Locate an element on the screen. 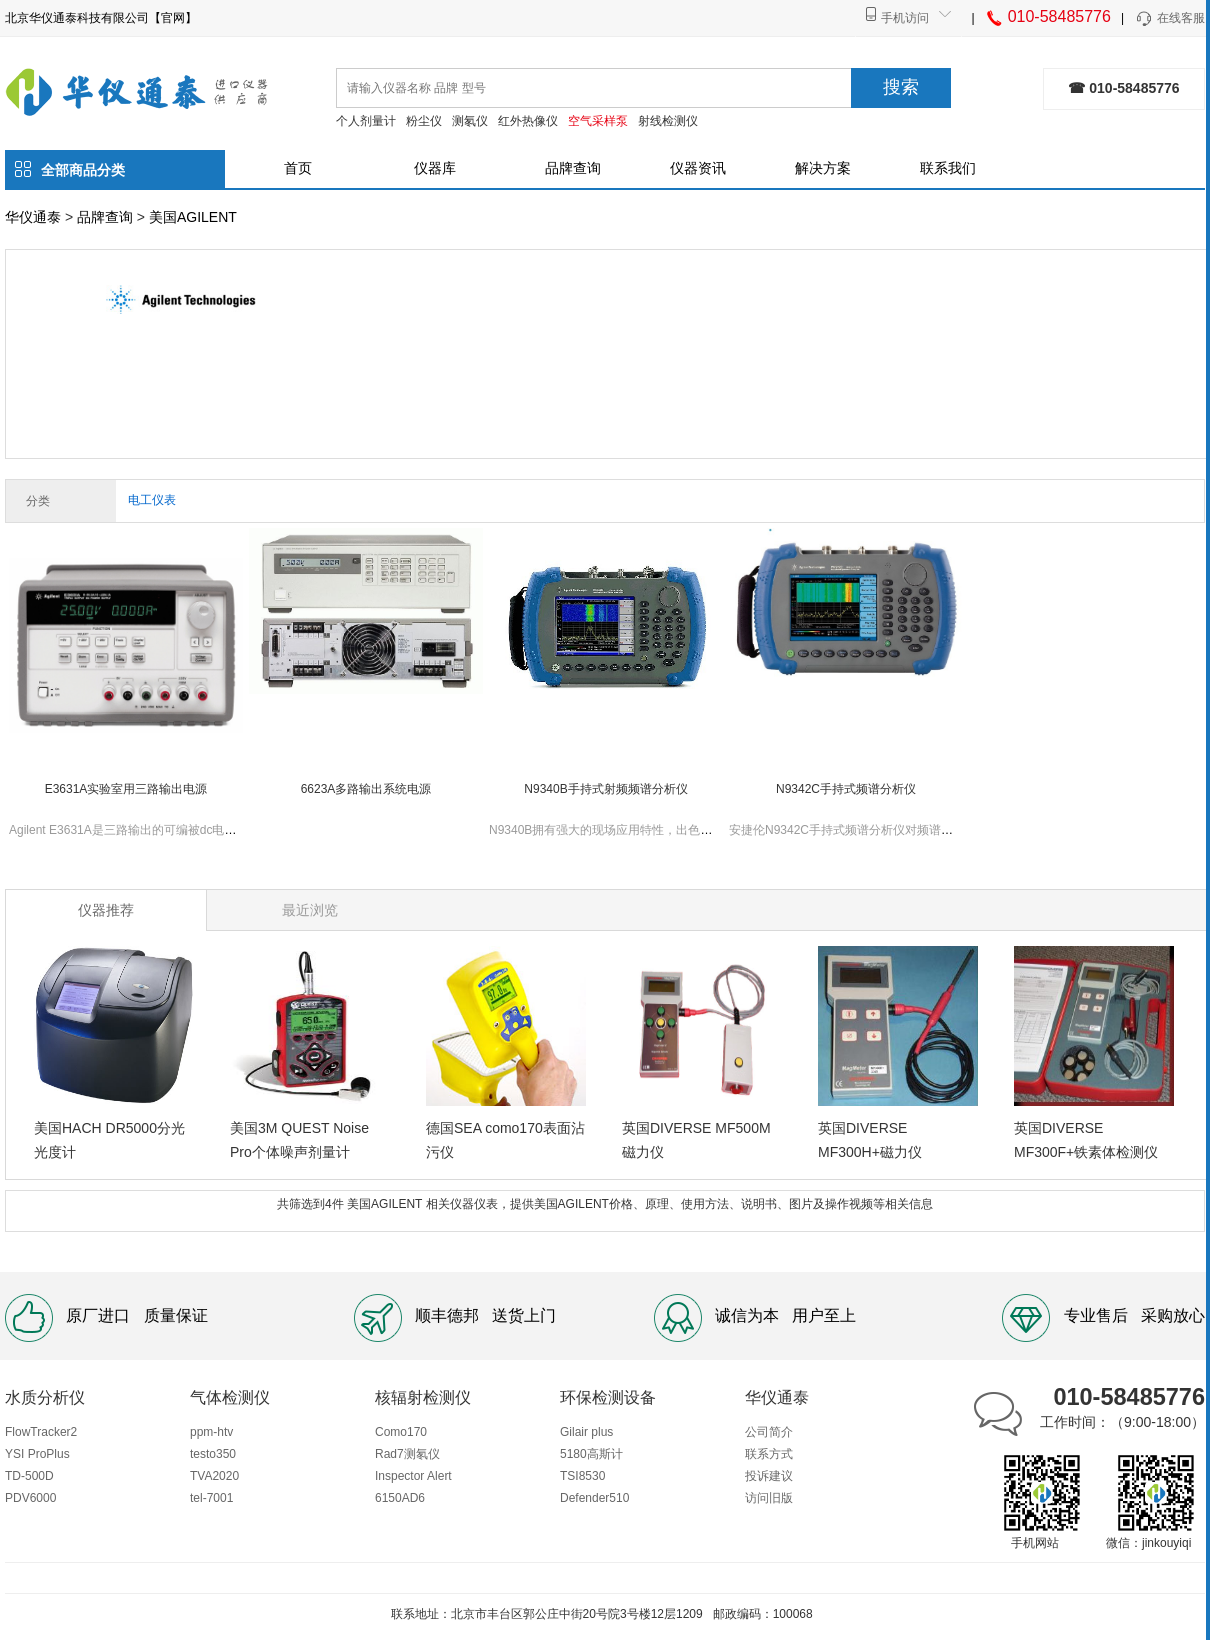 This screenshot has width=1210, height=1640. 品牌查询 is located at coordinates (573, 168).